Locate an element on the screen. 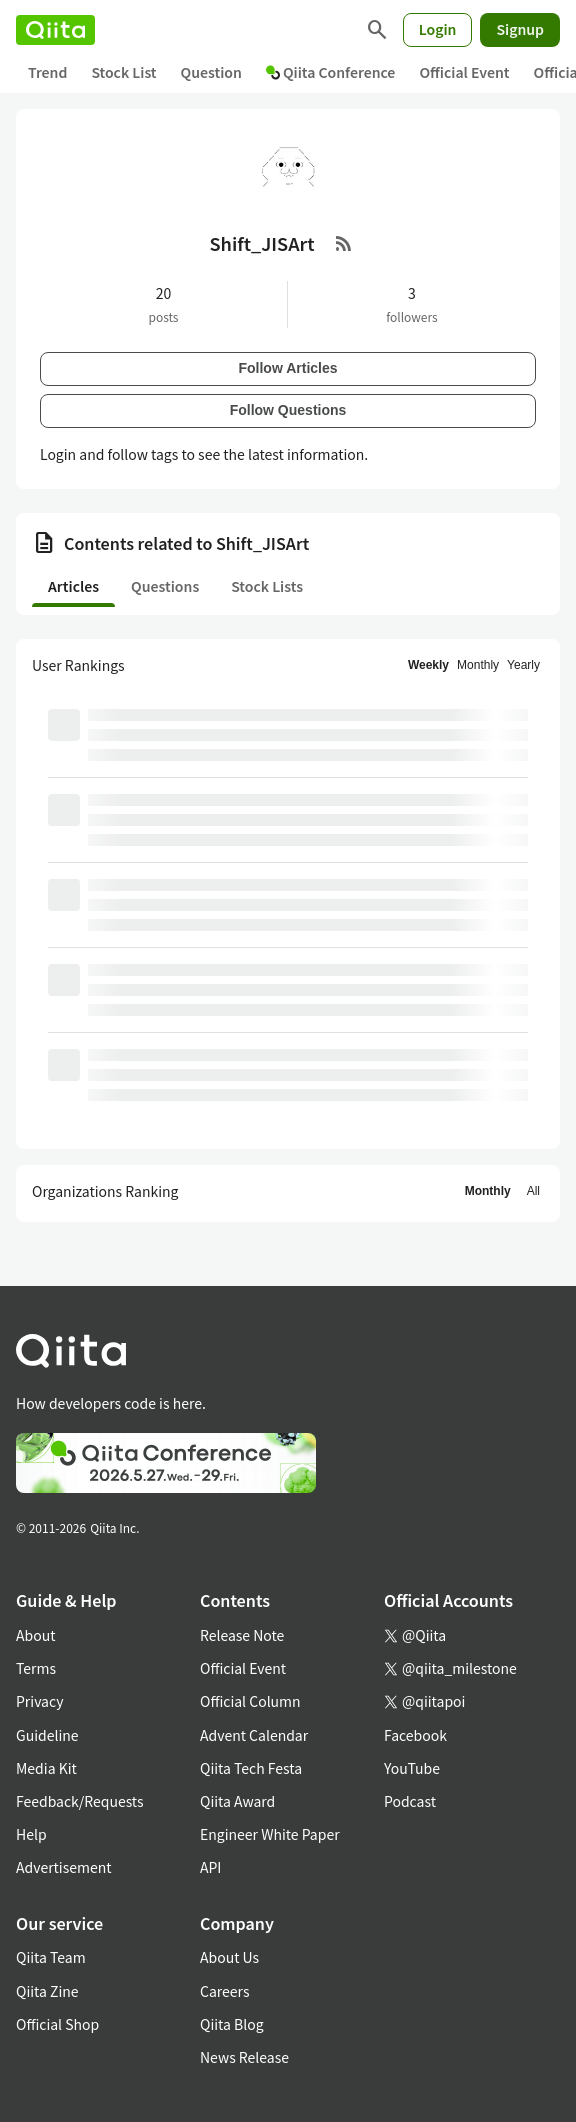 This screenshot has height=2122, width=576. Stock Lists is located at coordinates (267, 586).